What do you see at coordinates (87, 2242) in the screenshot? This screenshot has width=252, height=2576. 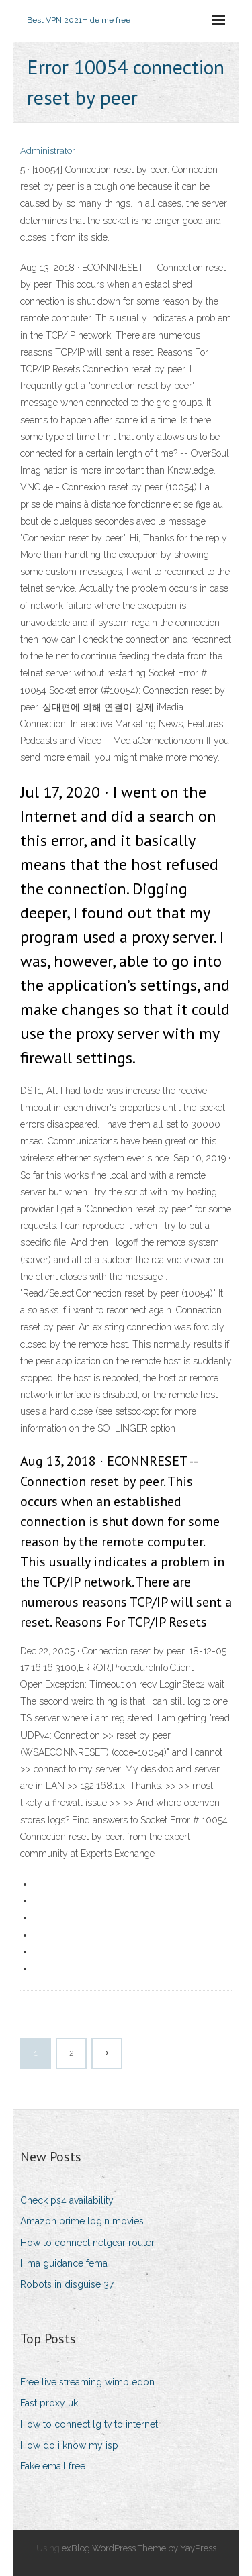 I see `How to connect netgear router` at bounding box center [87, 2242].